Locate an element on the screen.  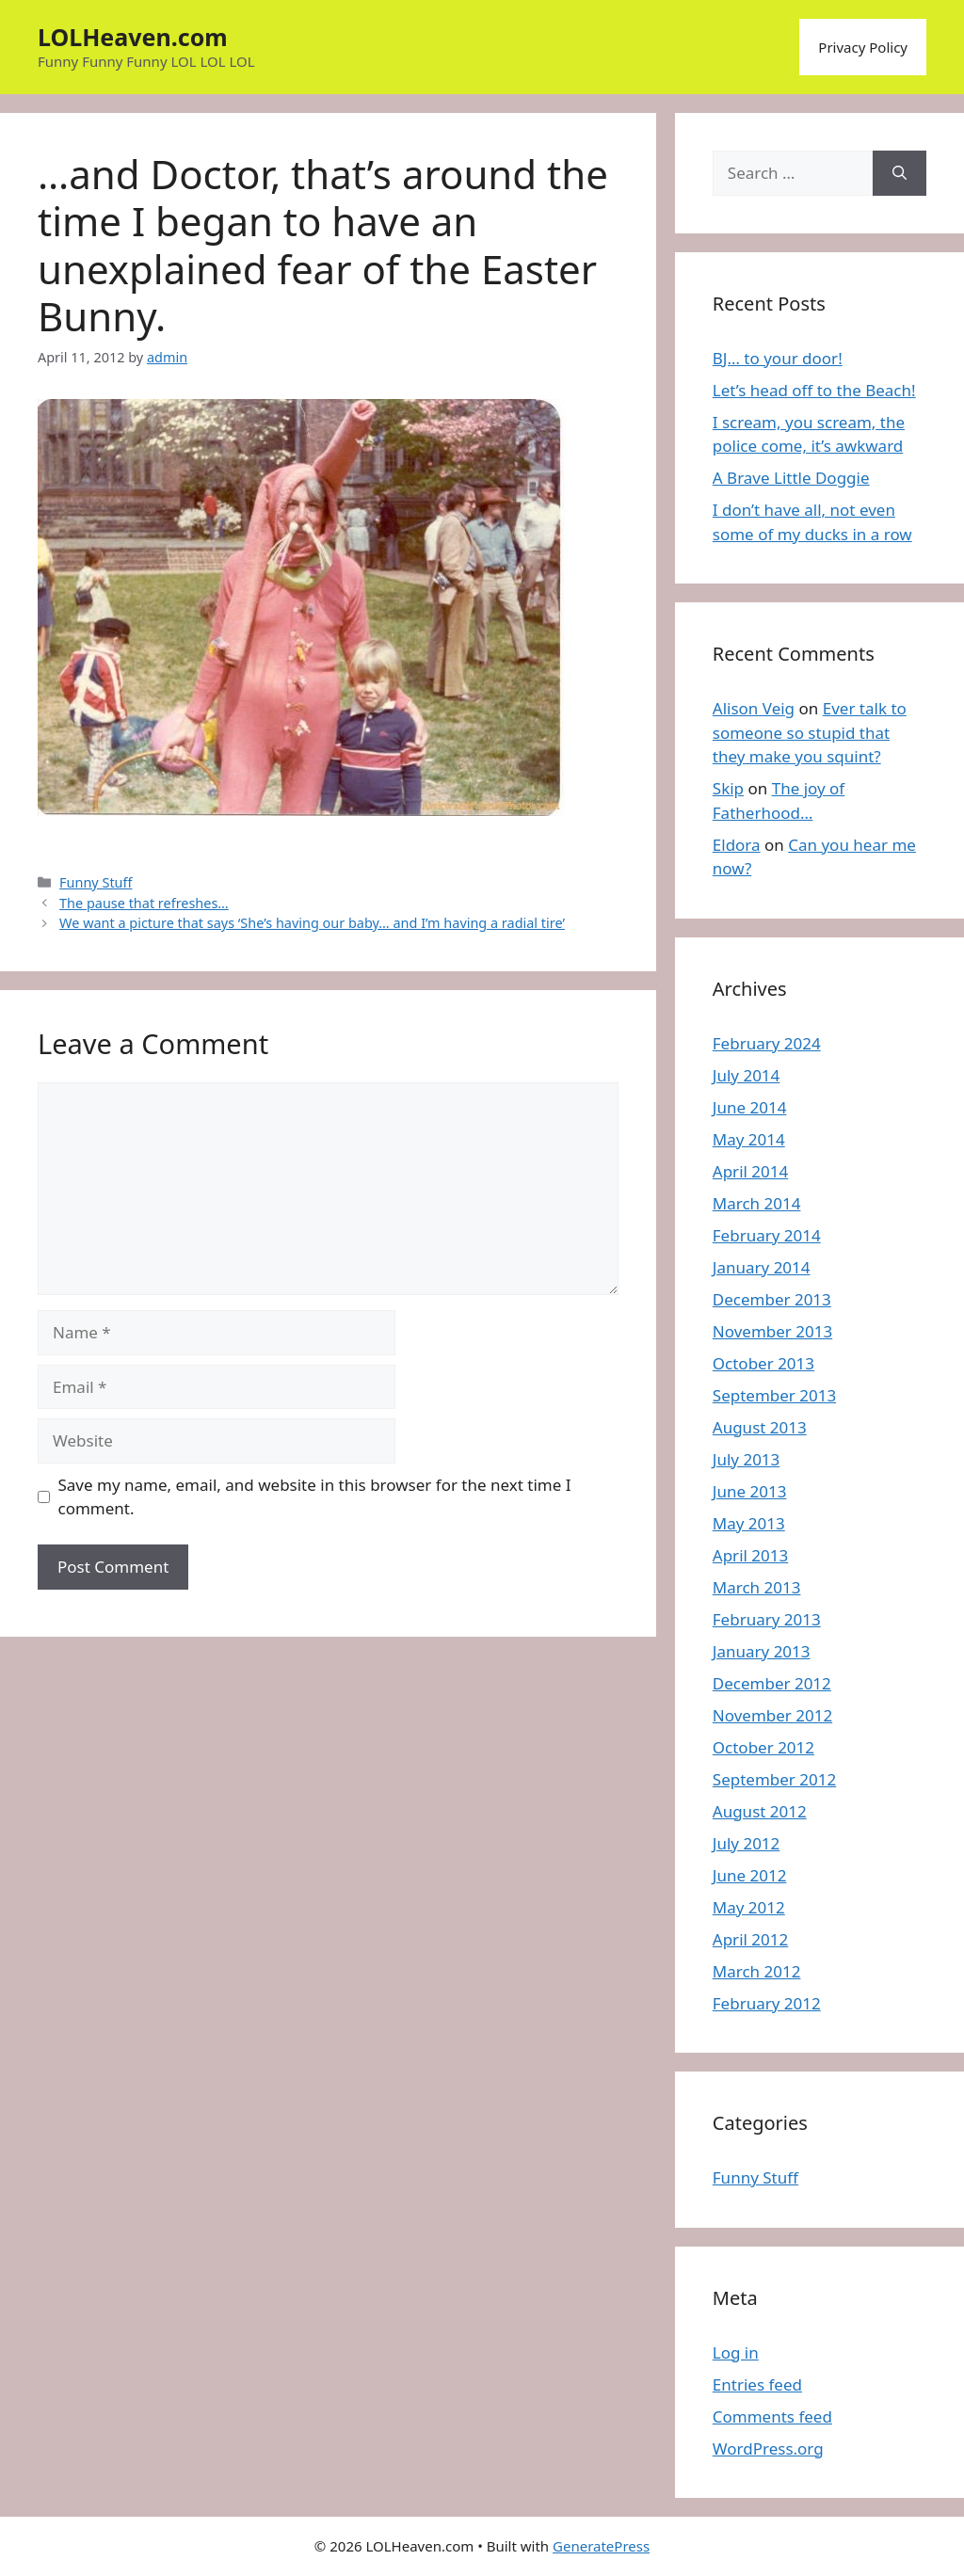
December 2012 is located at coordinates (772, 1683).